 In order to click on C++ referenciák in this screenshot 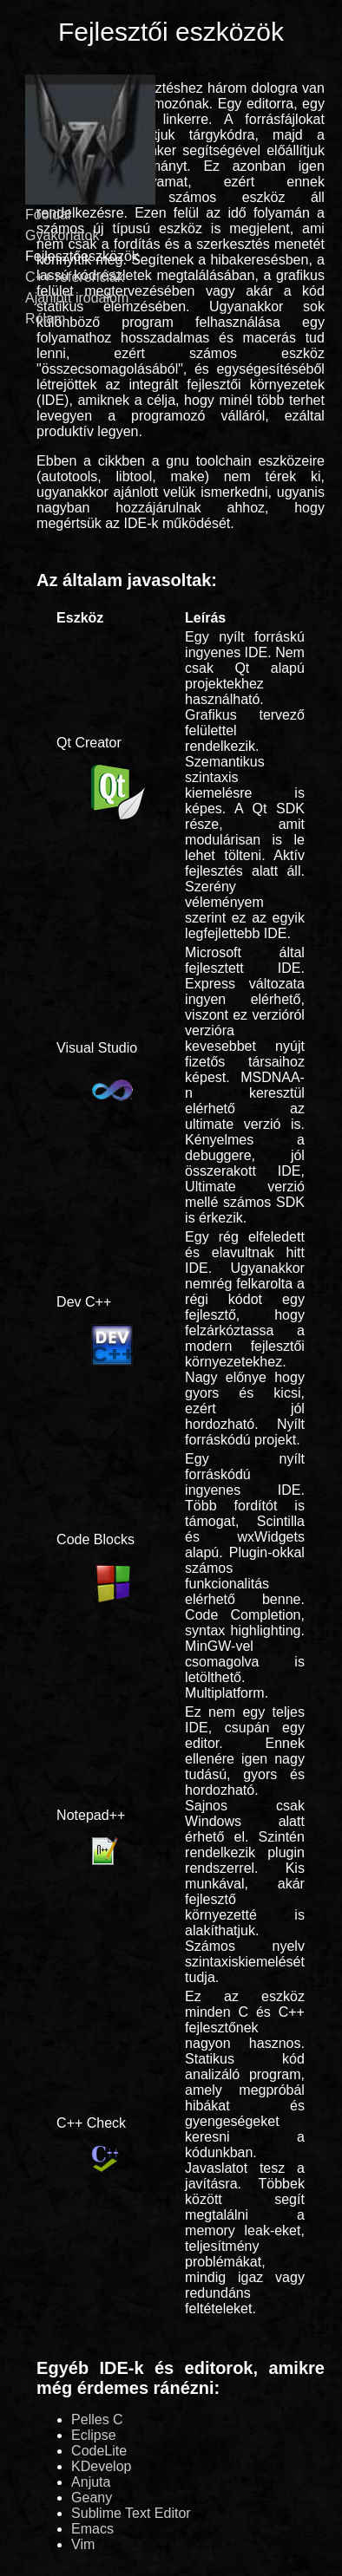, I will do `click(74, 277)`.